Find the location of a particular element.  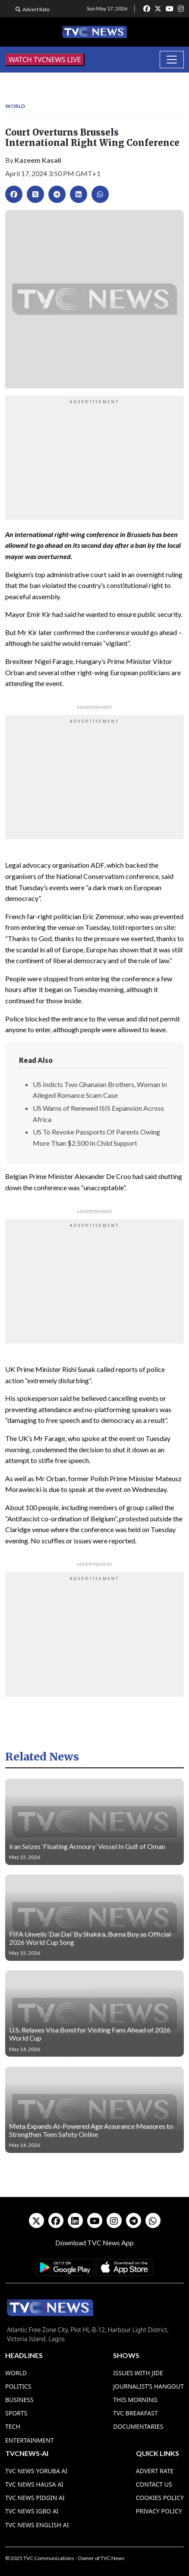

Entertainment is located at coordinates (29, 2440).